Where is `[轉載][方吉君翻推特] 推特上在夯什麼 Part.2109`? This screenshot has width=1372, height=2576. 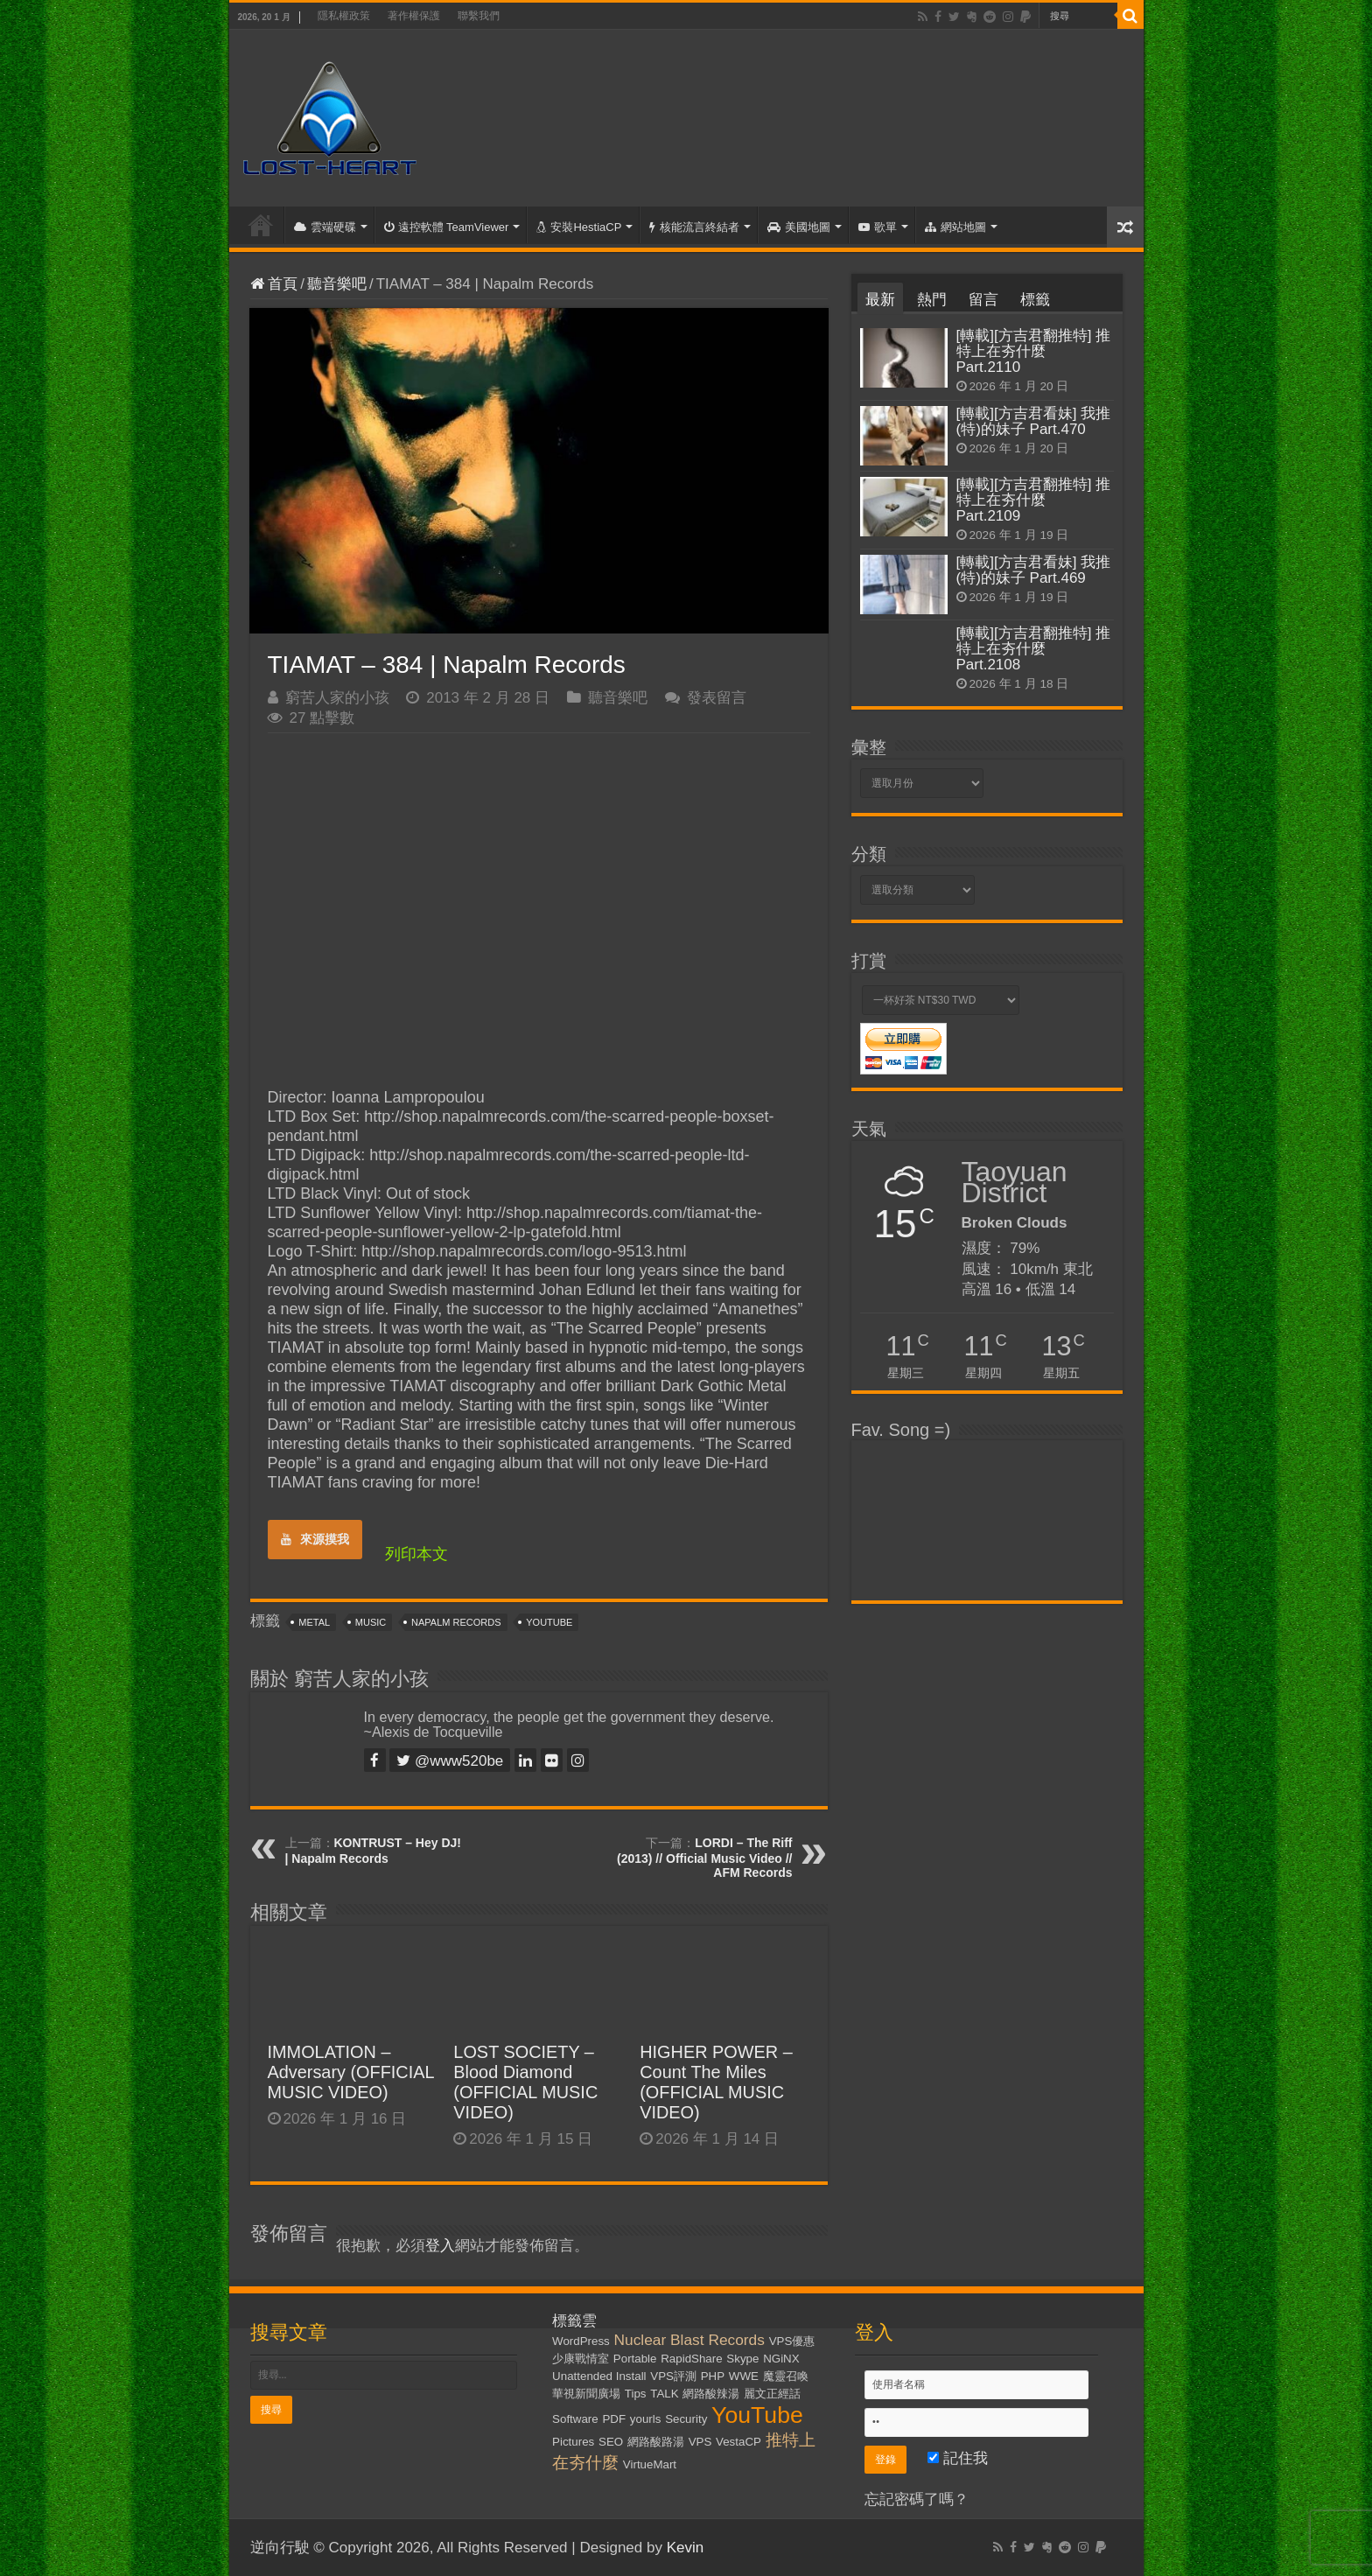
[轉載][方吉君翻推特] 推特上在夯什麼 Part.2109 is located at coordinates (1033, 500).